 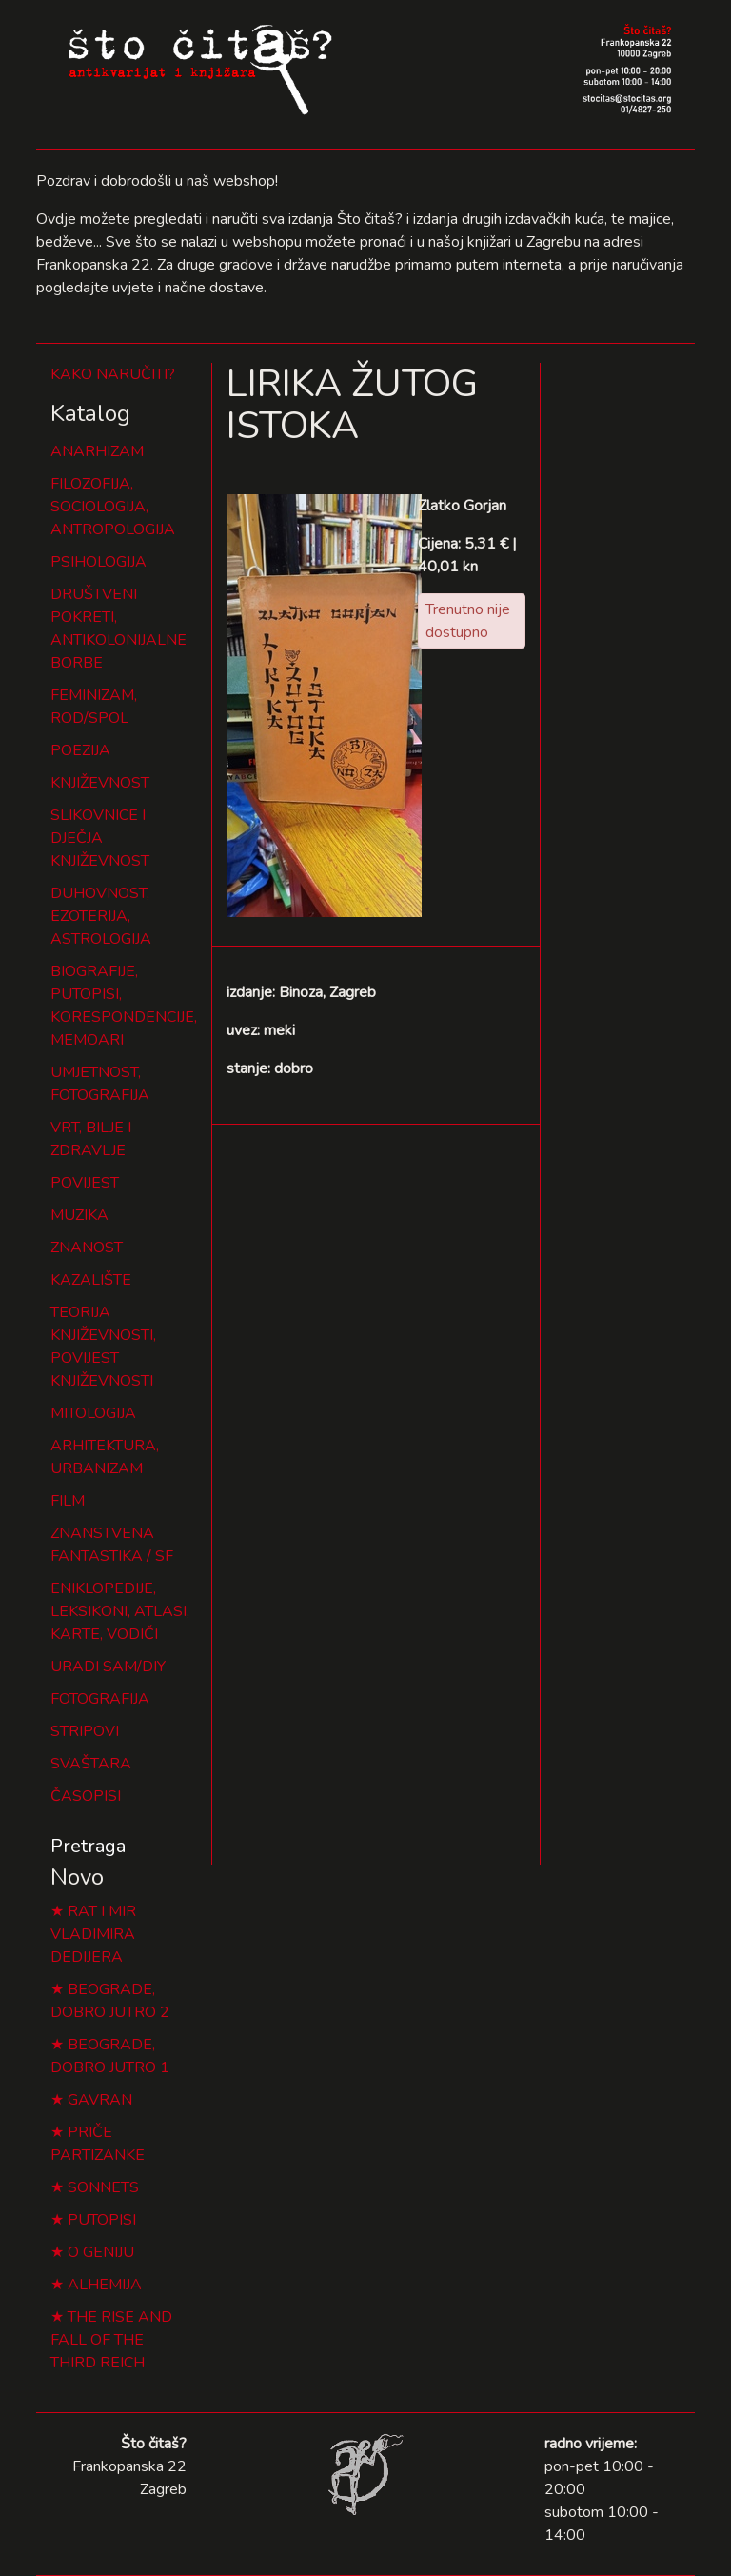 I want to click on ANARHIZAM, so click(x=97, y=451).